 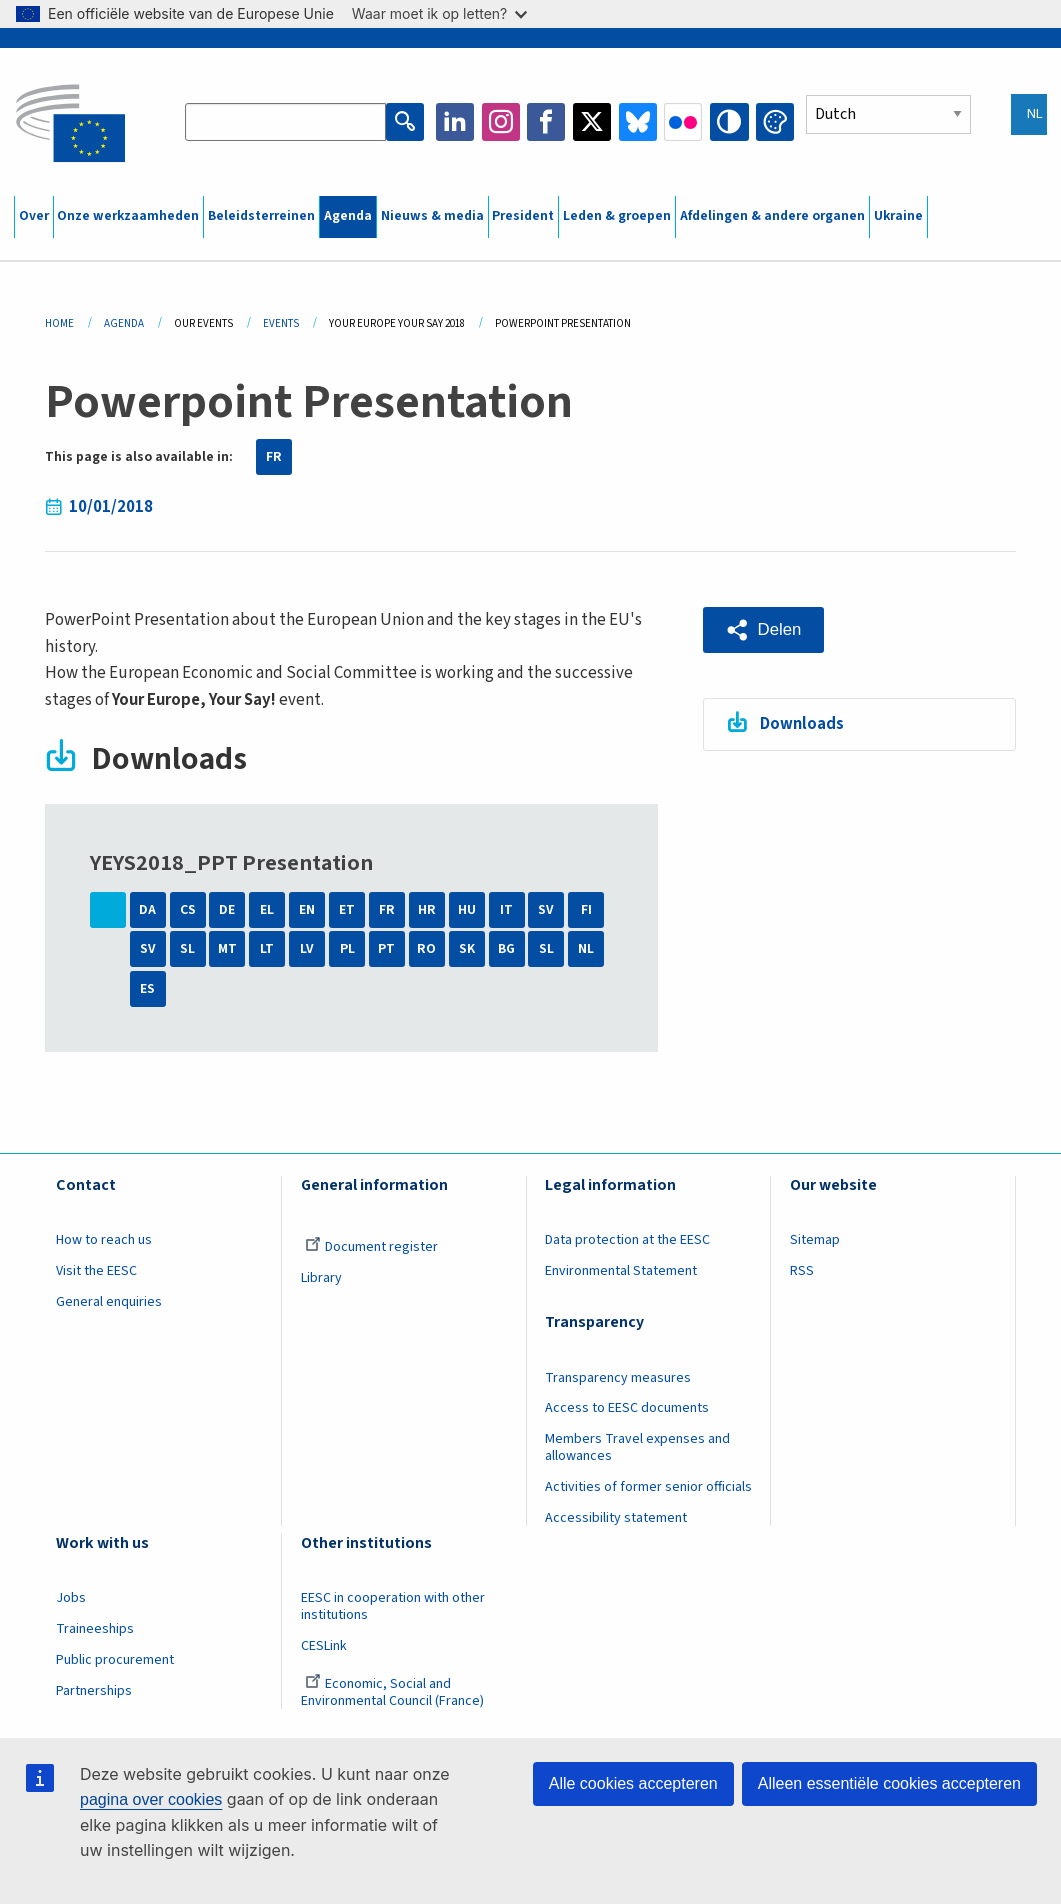 I want to click on Jobs, so click(x=71, y=1598).